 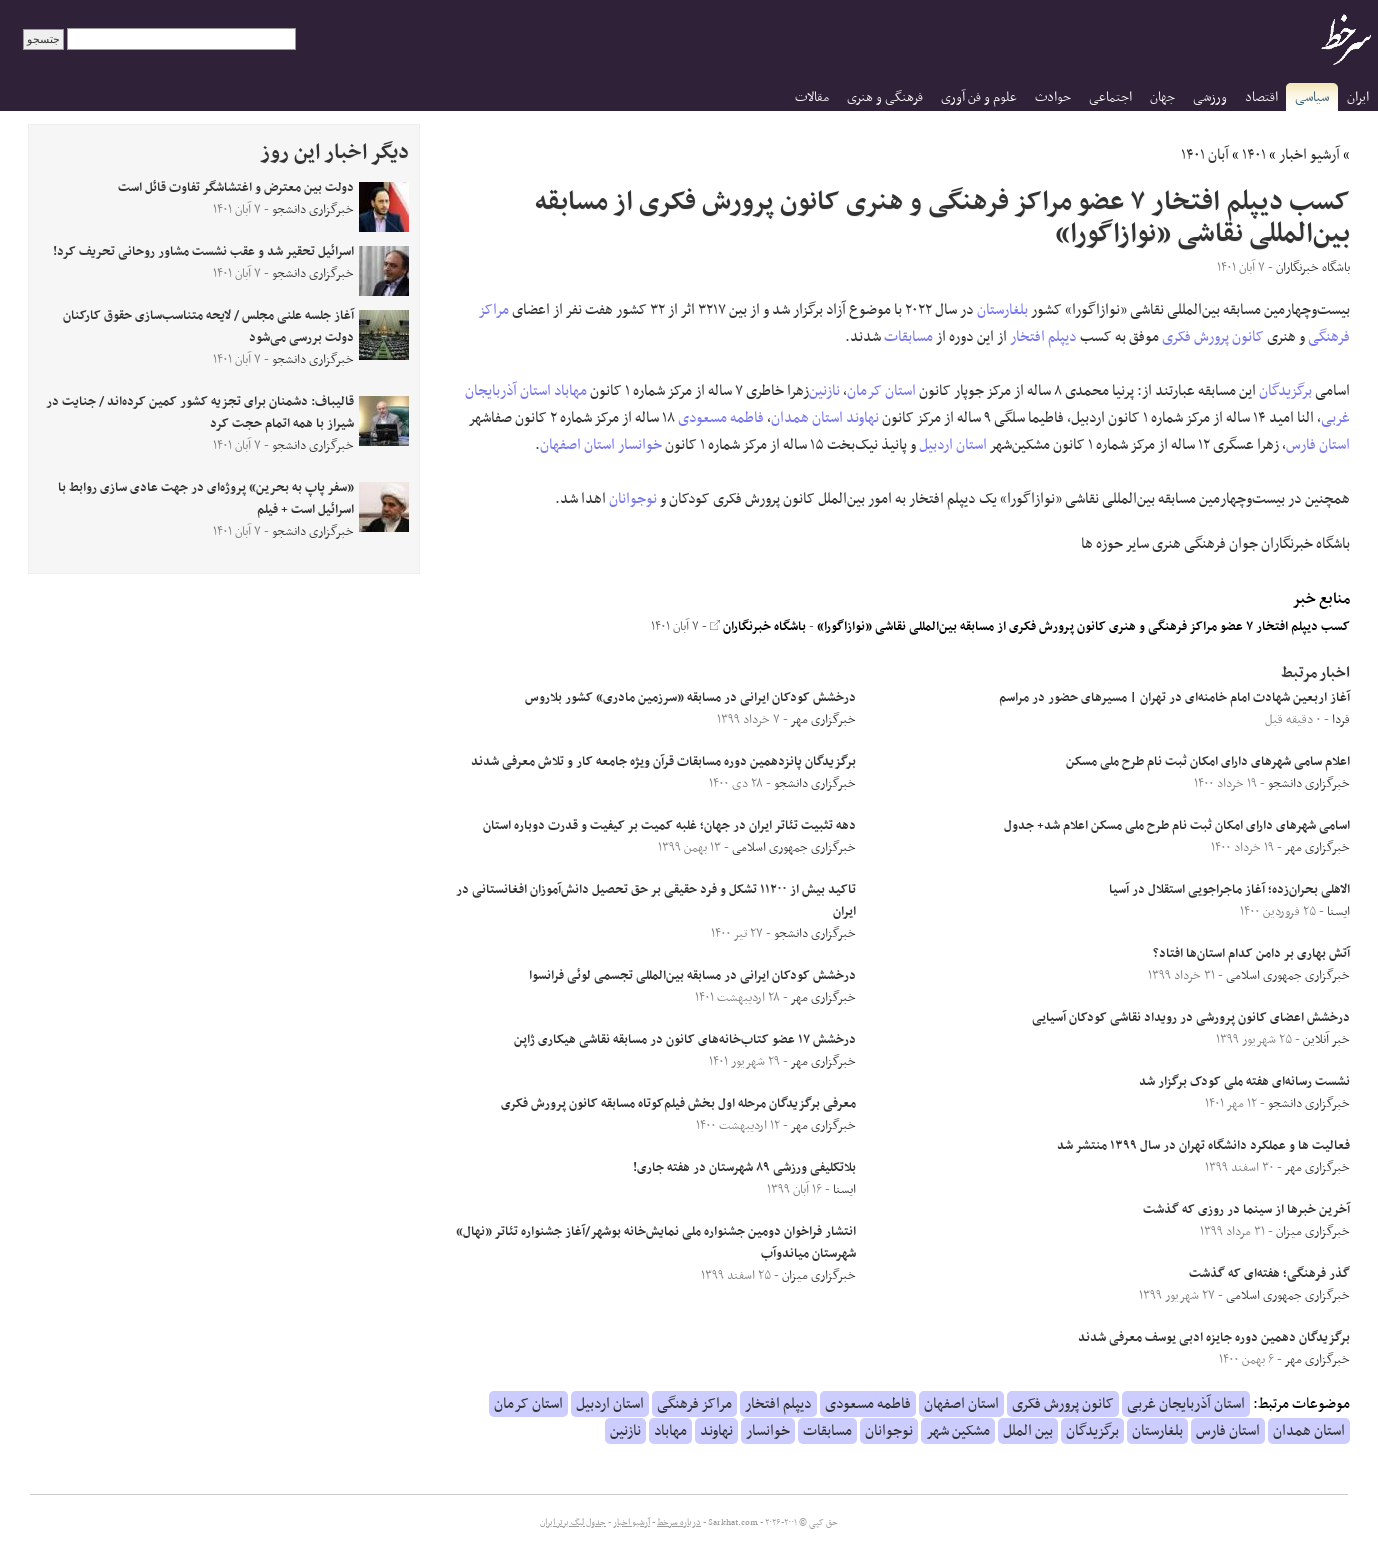 What do you see at coordinates (1028, 1431) in the screenshot?
I see `بین الملل` at bounding box center [1028, 1431].